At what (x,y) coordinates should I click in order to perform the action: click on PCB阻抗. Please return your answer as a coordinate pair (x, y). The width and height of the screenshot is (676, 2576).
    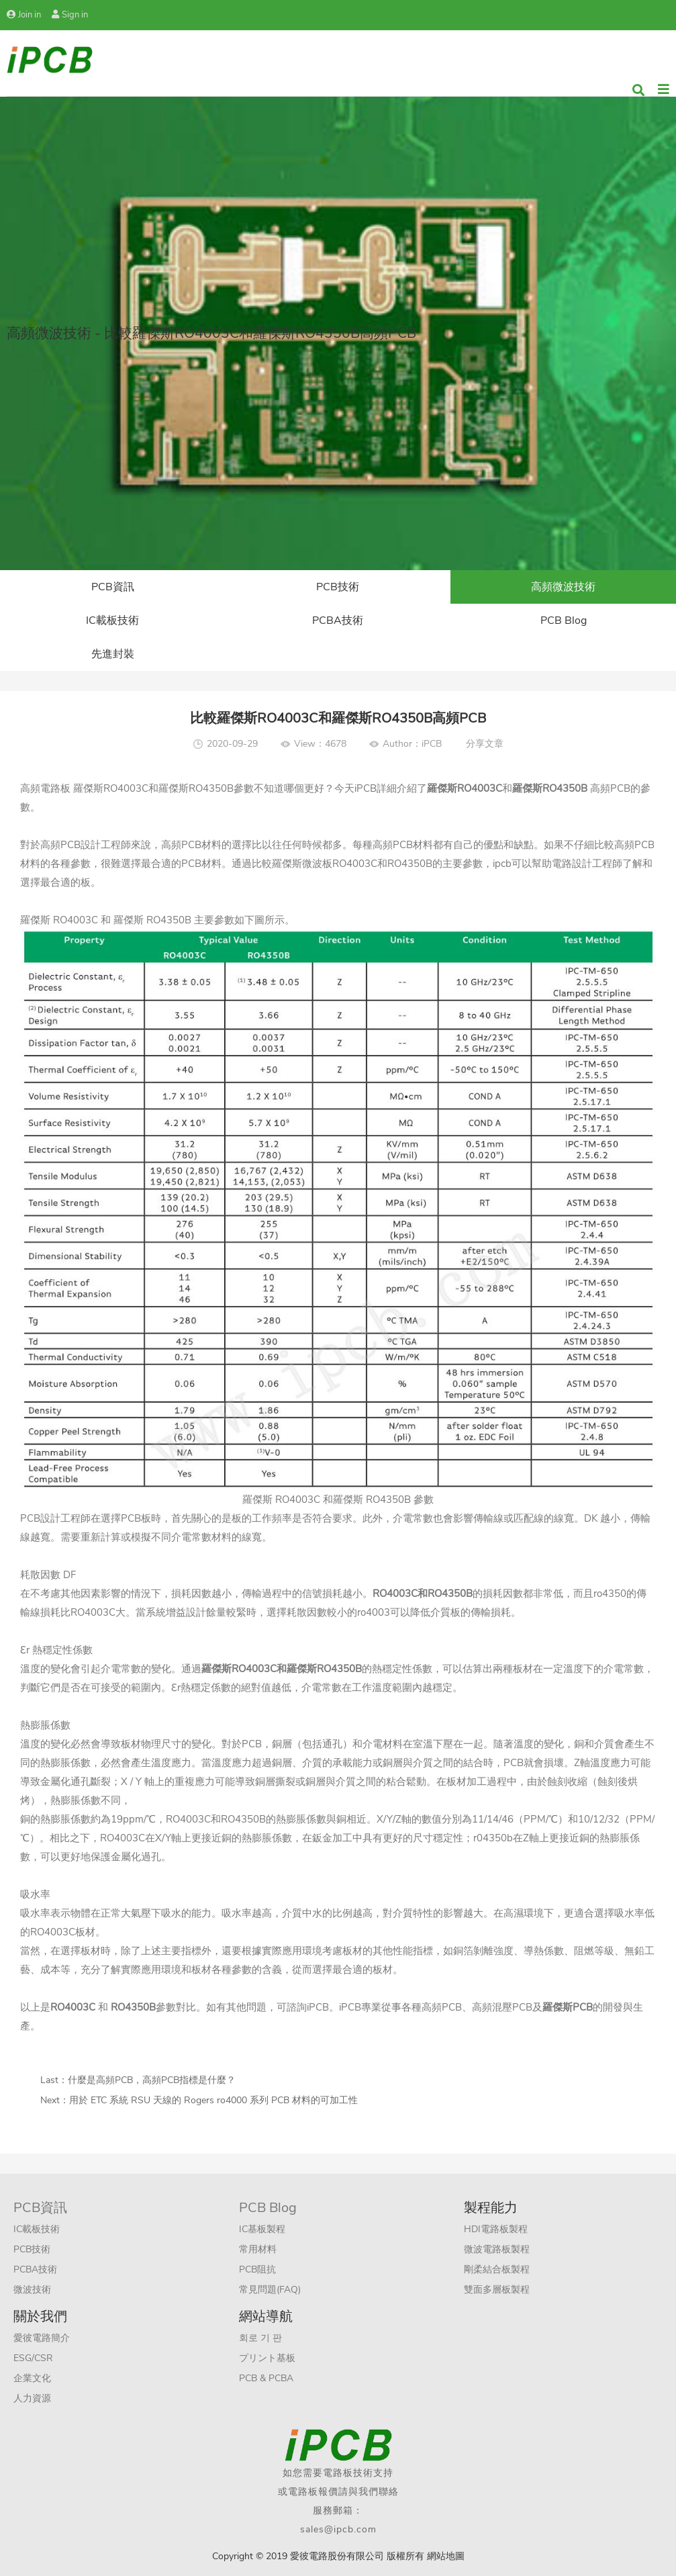
    Looking at the image, I should click on (257, 2269).